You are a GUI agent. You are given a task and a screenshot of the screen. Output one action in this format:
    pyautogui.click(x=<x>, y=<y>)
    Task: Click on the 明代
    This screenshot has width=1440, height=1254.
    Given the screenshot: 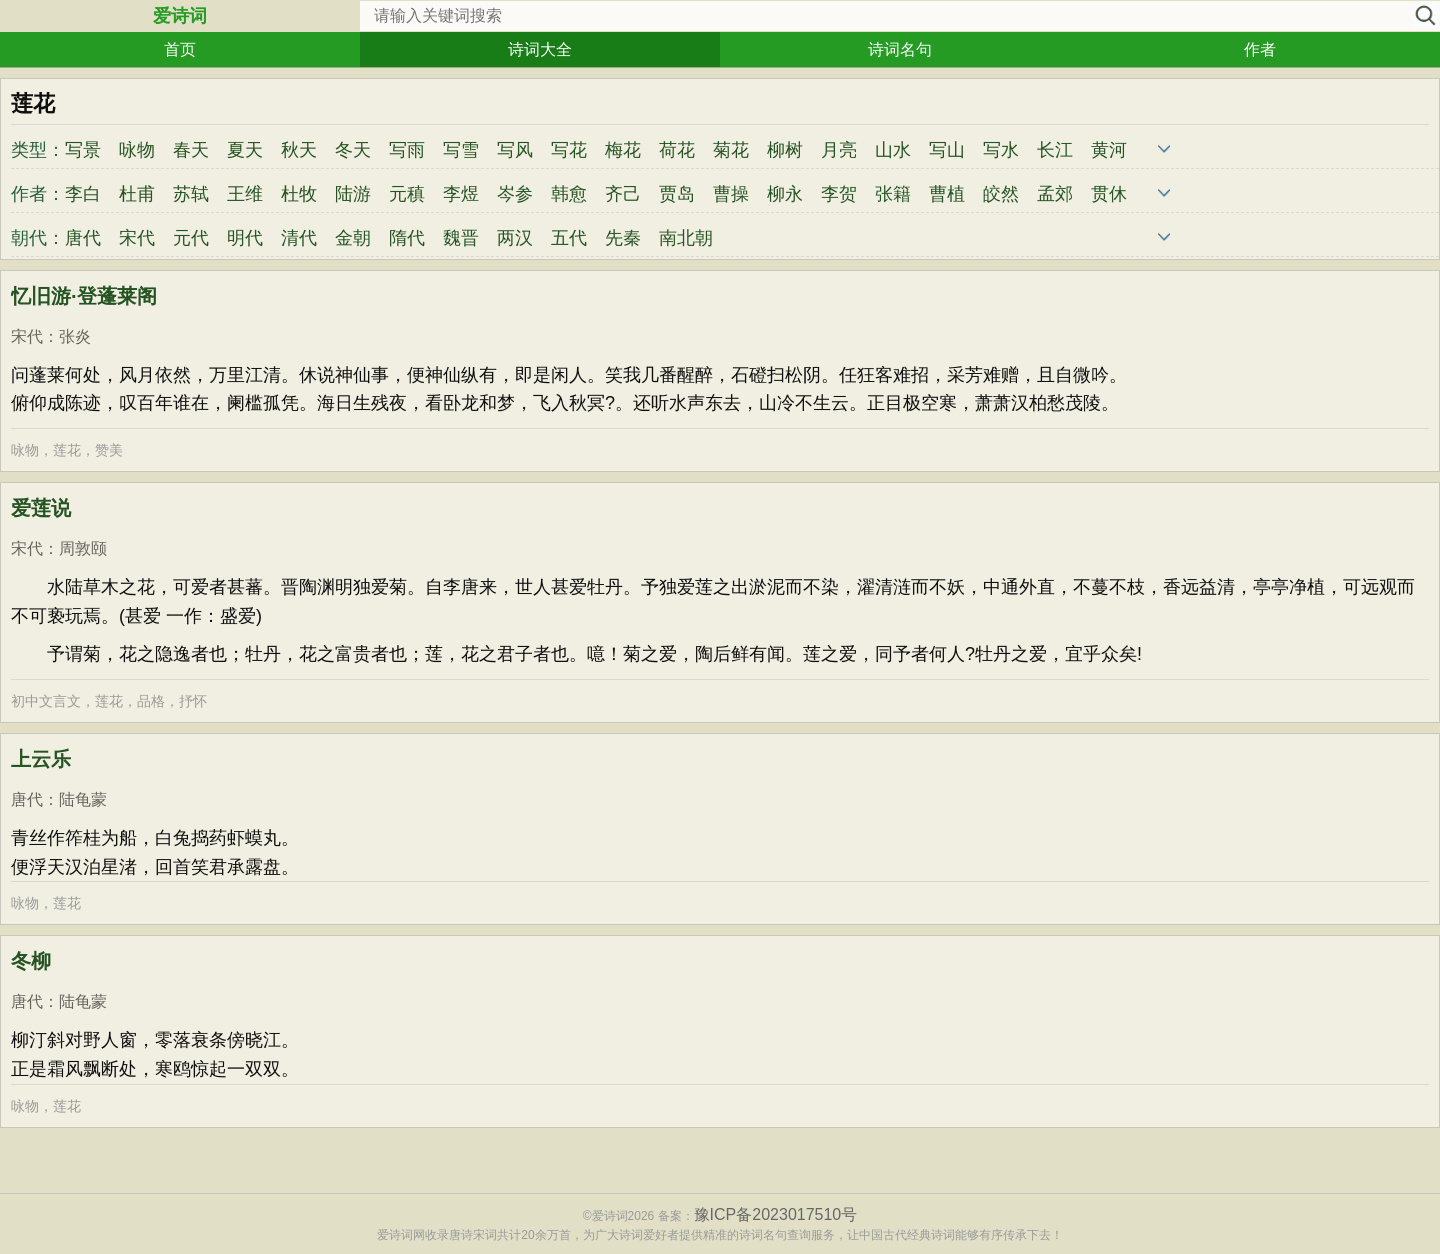 What is the action you would take?
    pyautogui.click(x=245, y=238)
    